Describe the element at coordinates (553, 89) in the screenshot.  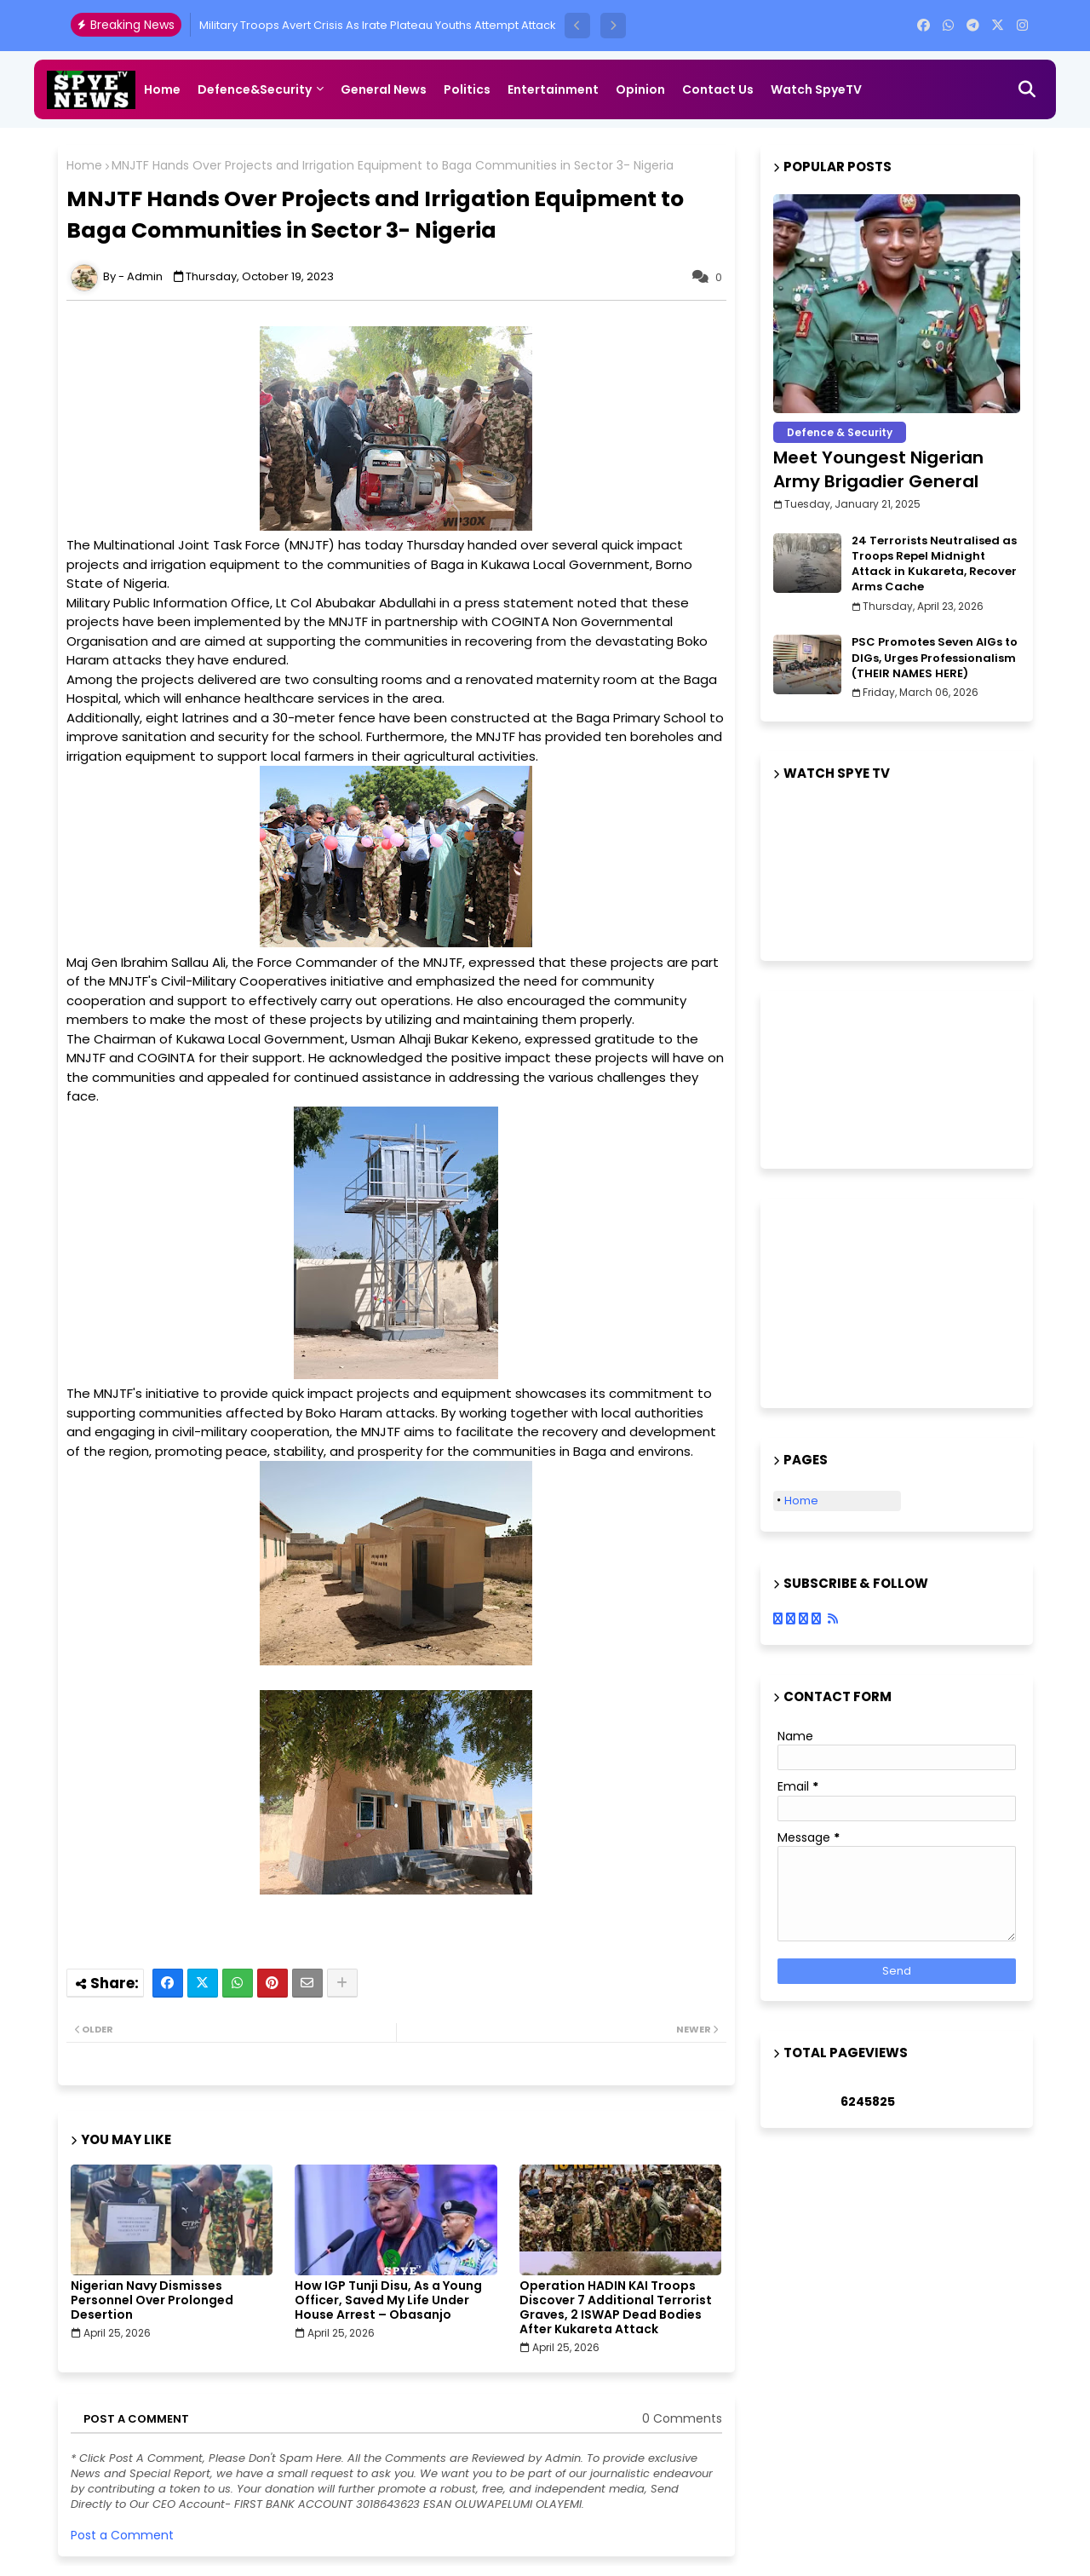
I see `Entertainment` at that location.